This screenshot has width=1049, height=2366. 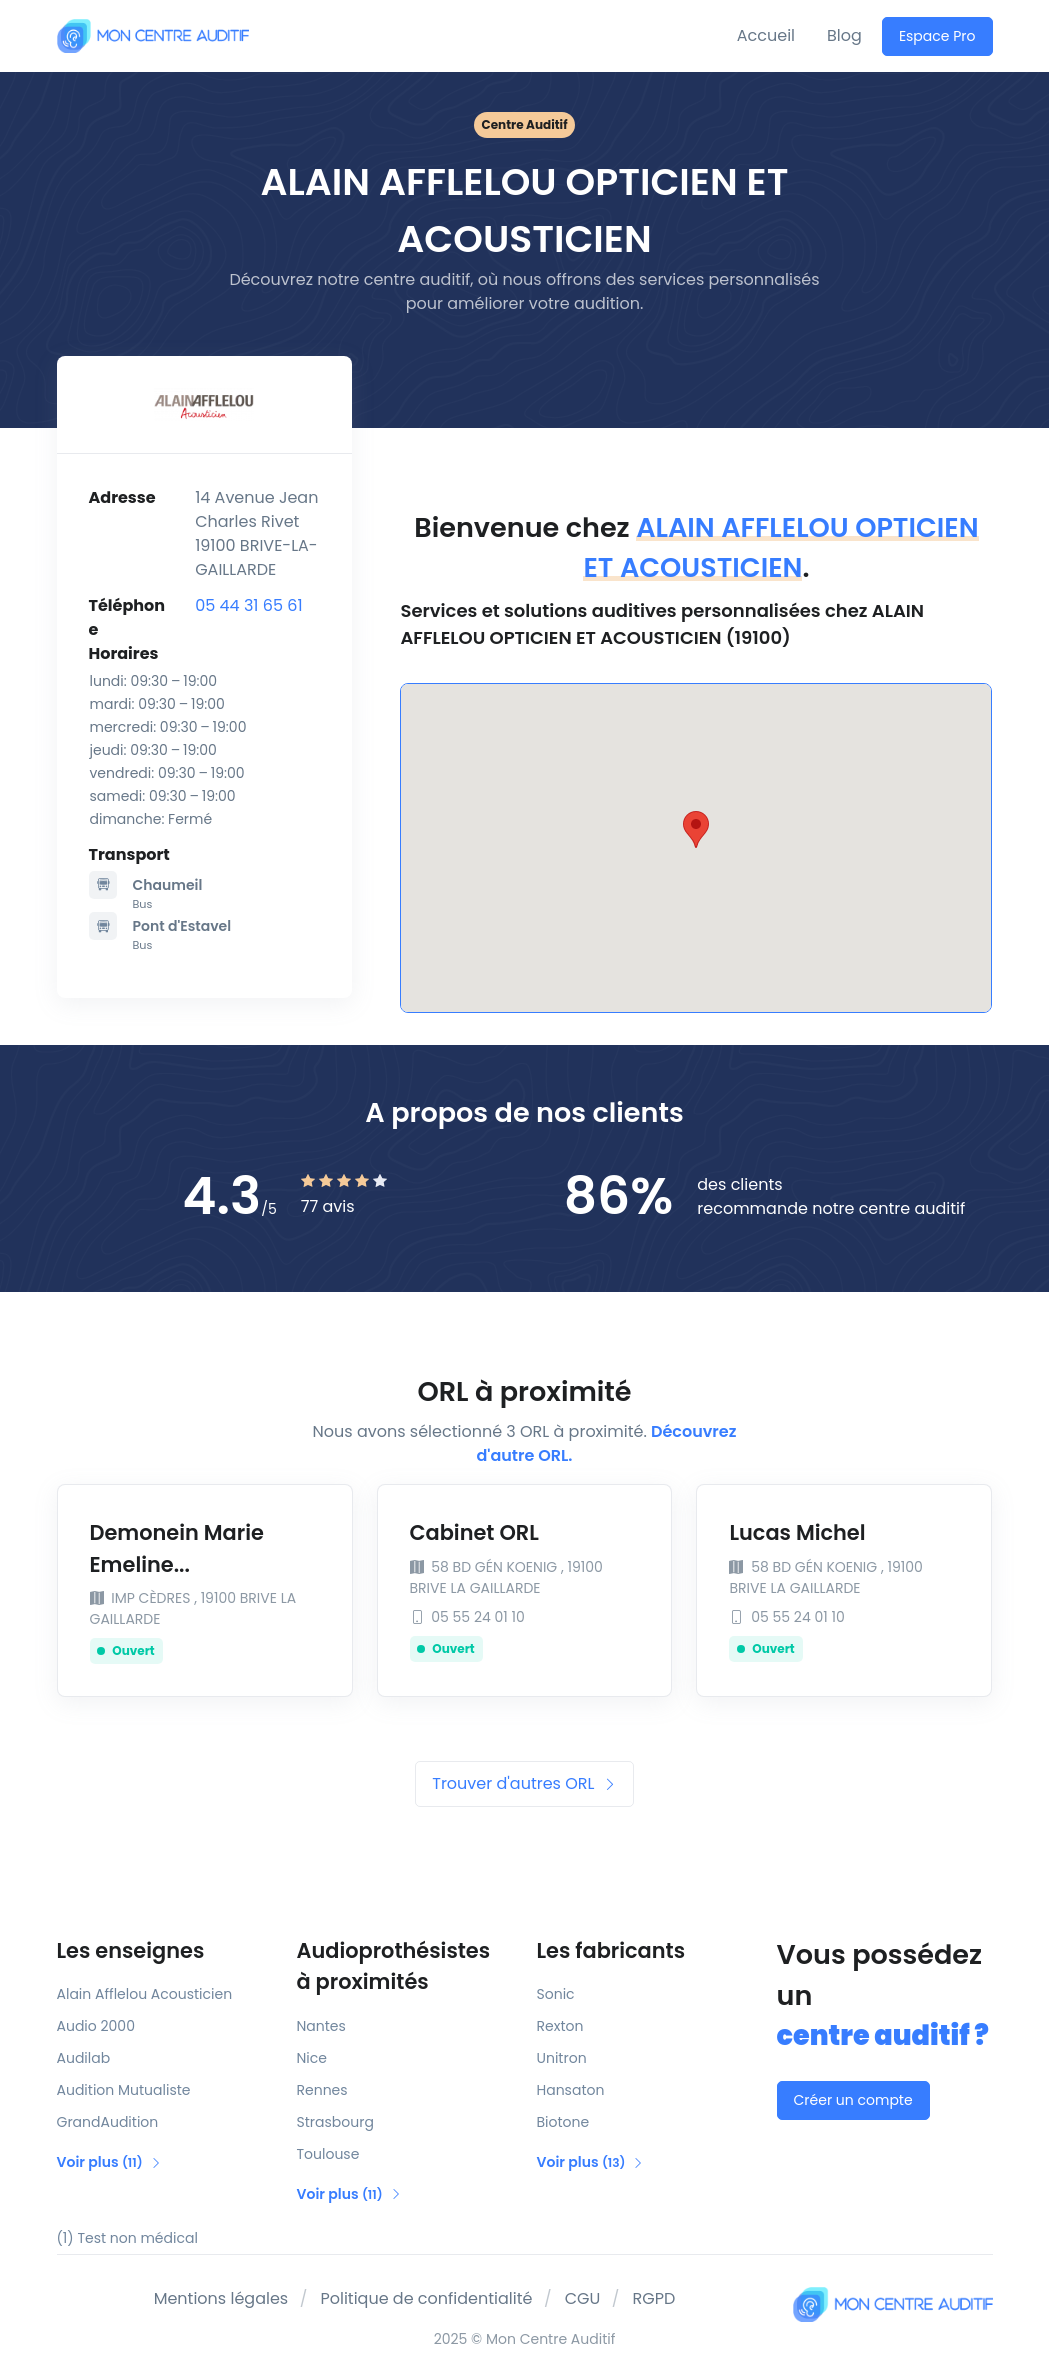 What do you see at coordinates (611, 1950) in the screenshot?
I see `Les fabricants` at bounding box center [611, 1950].